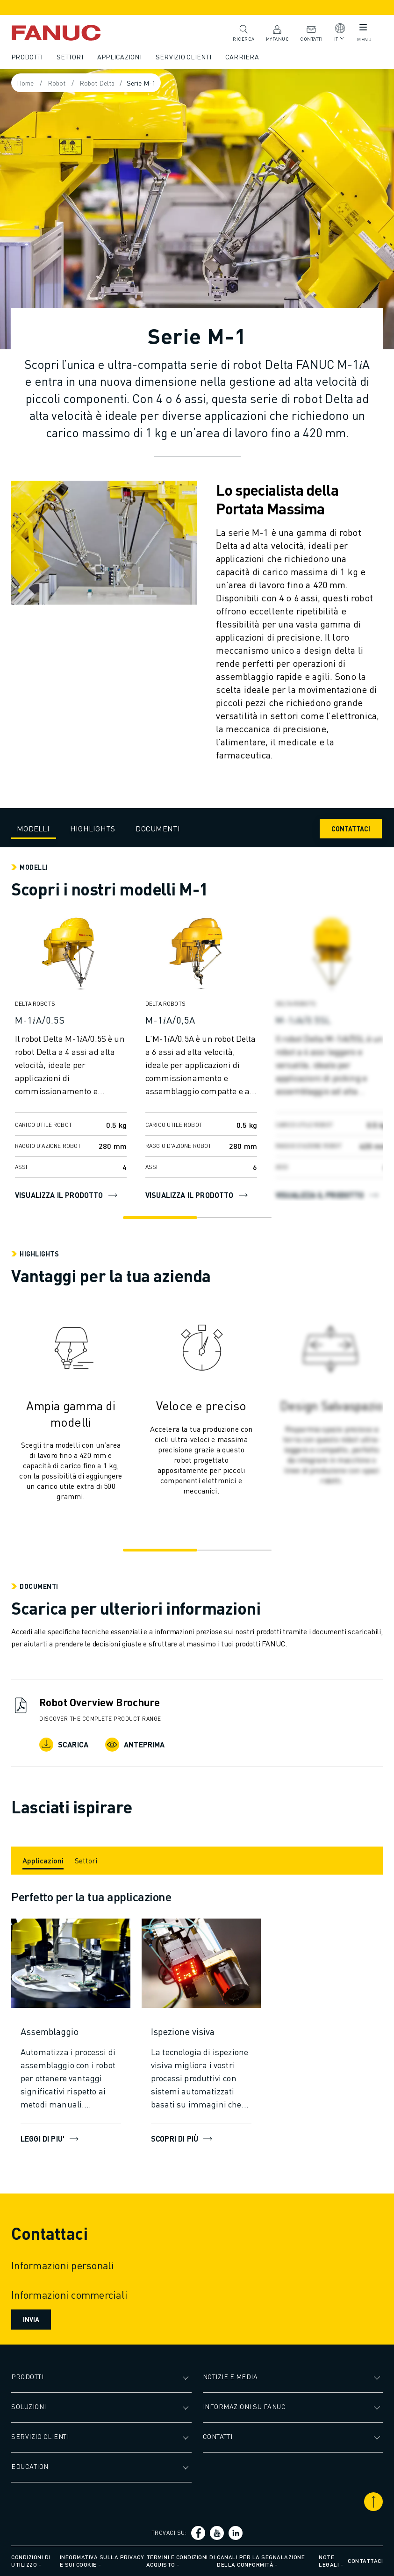  Describe the element at coordinates (119, 57) in the screenshot. I see `Applicazioni` at that location.